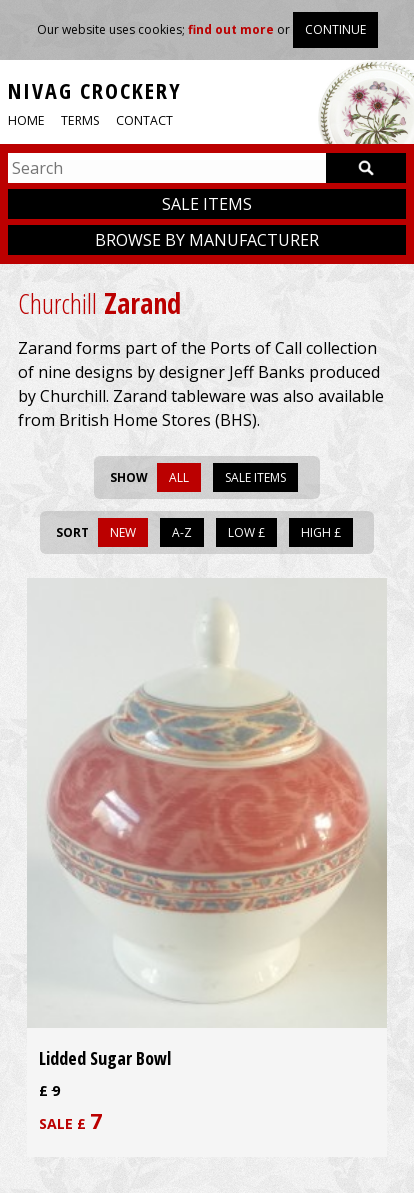 The width and height of the screenshot is (414, 1193). Describe the element at coordinates (207, 204) in the screenshot. I see `Sale items` at that location.